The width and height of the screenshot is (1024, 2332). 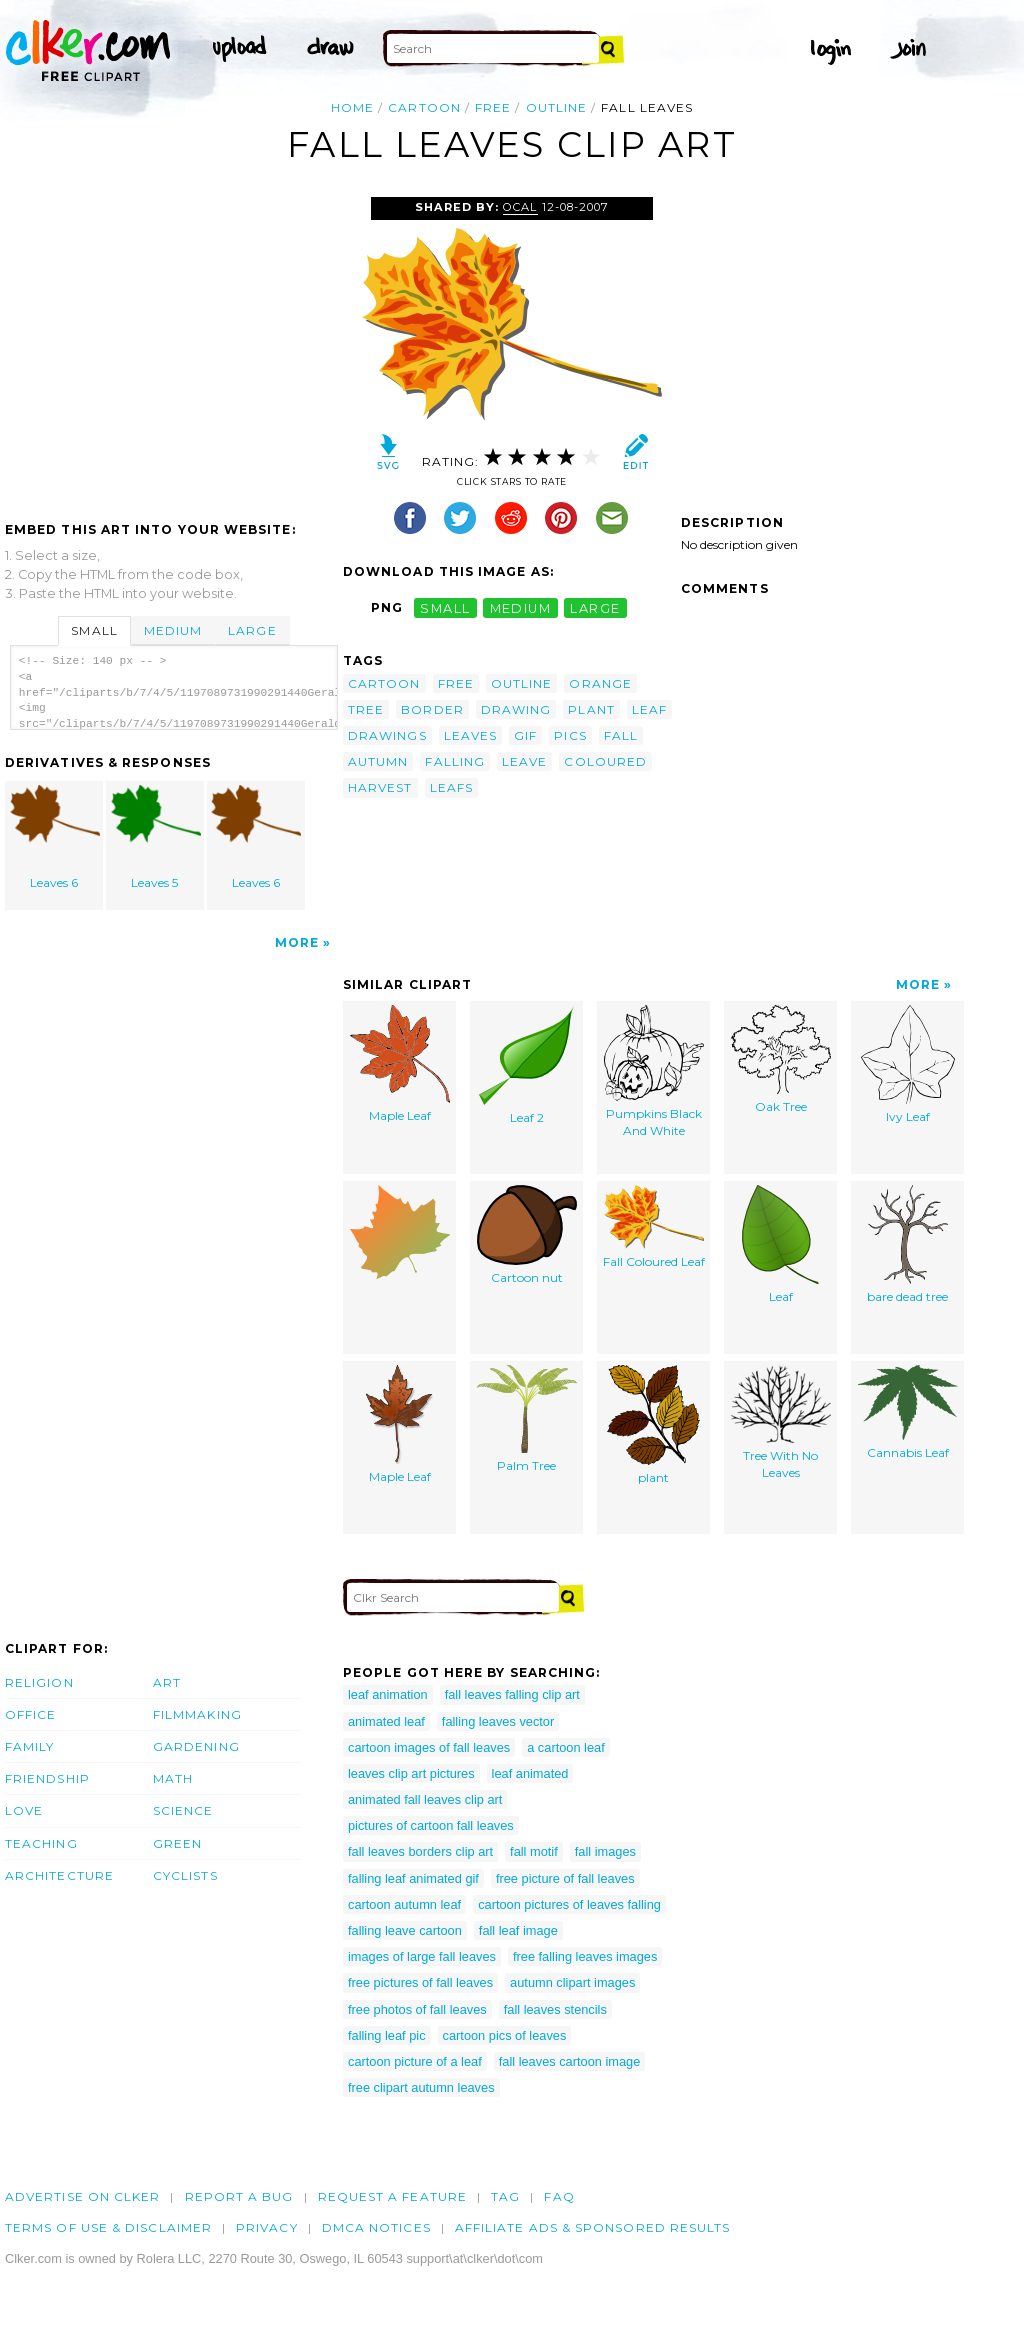 I want to click on Palm Tree, so click(x=527, y=1419).